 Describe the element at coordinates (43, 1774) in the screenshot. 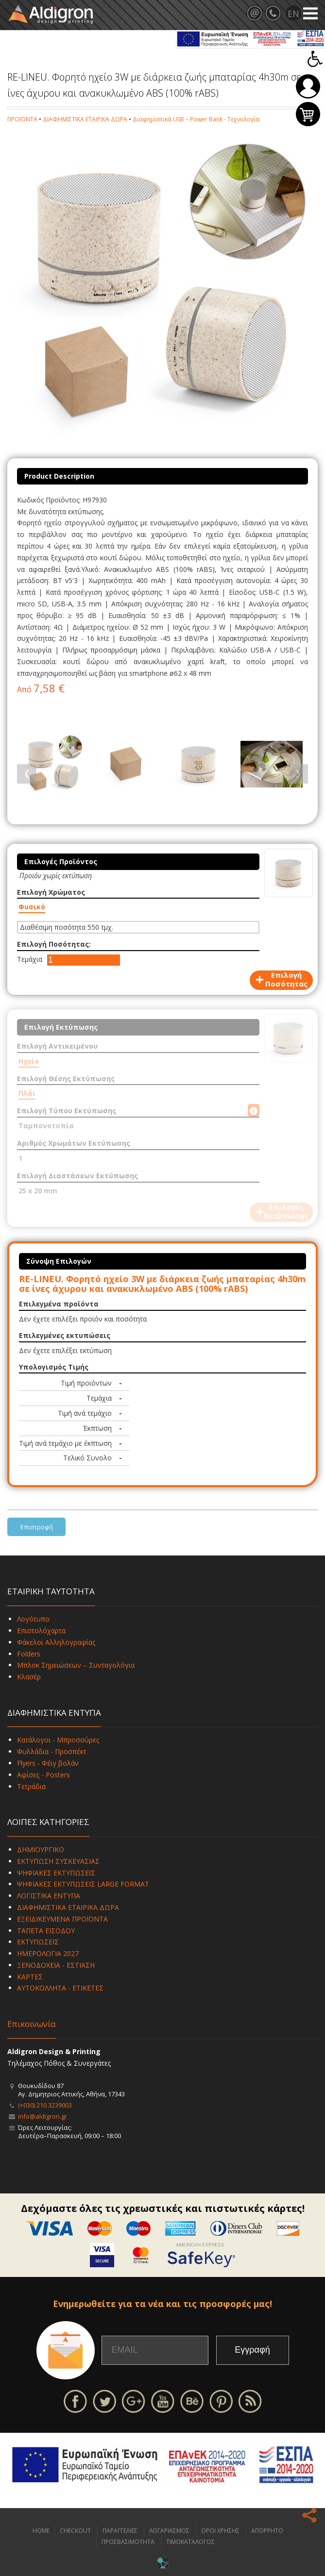

I see `Αφίσες - Posters` at that location.